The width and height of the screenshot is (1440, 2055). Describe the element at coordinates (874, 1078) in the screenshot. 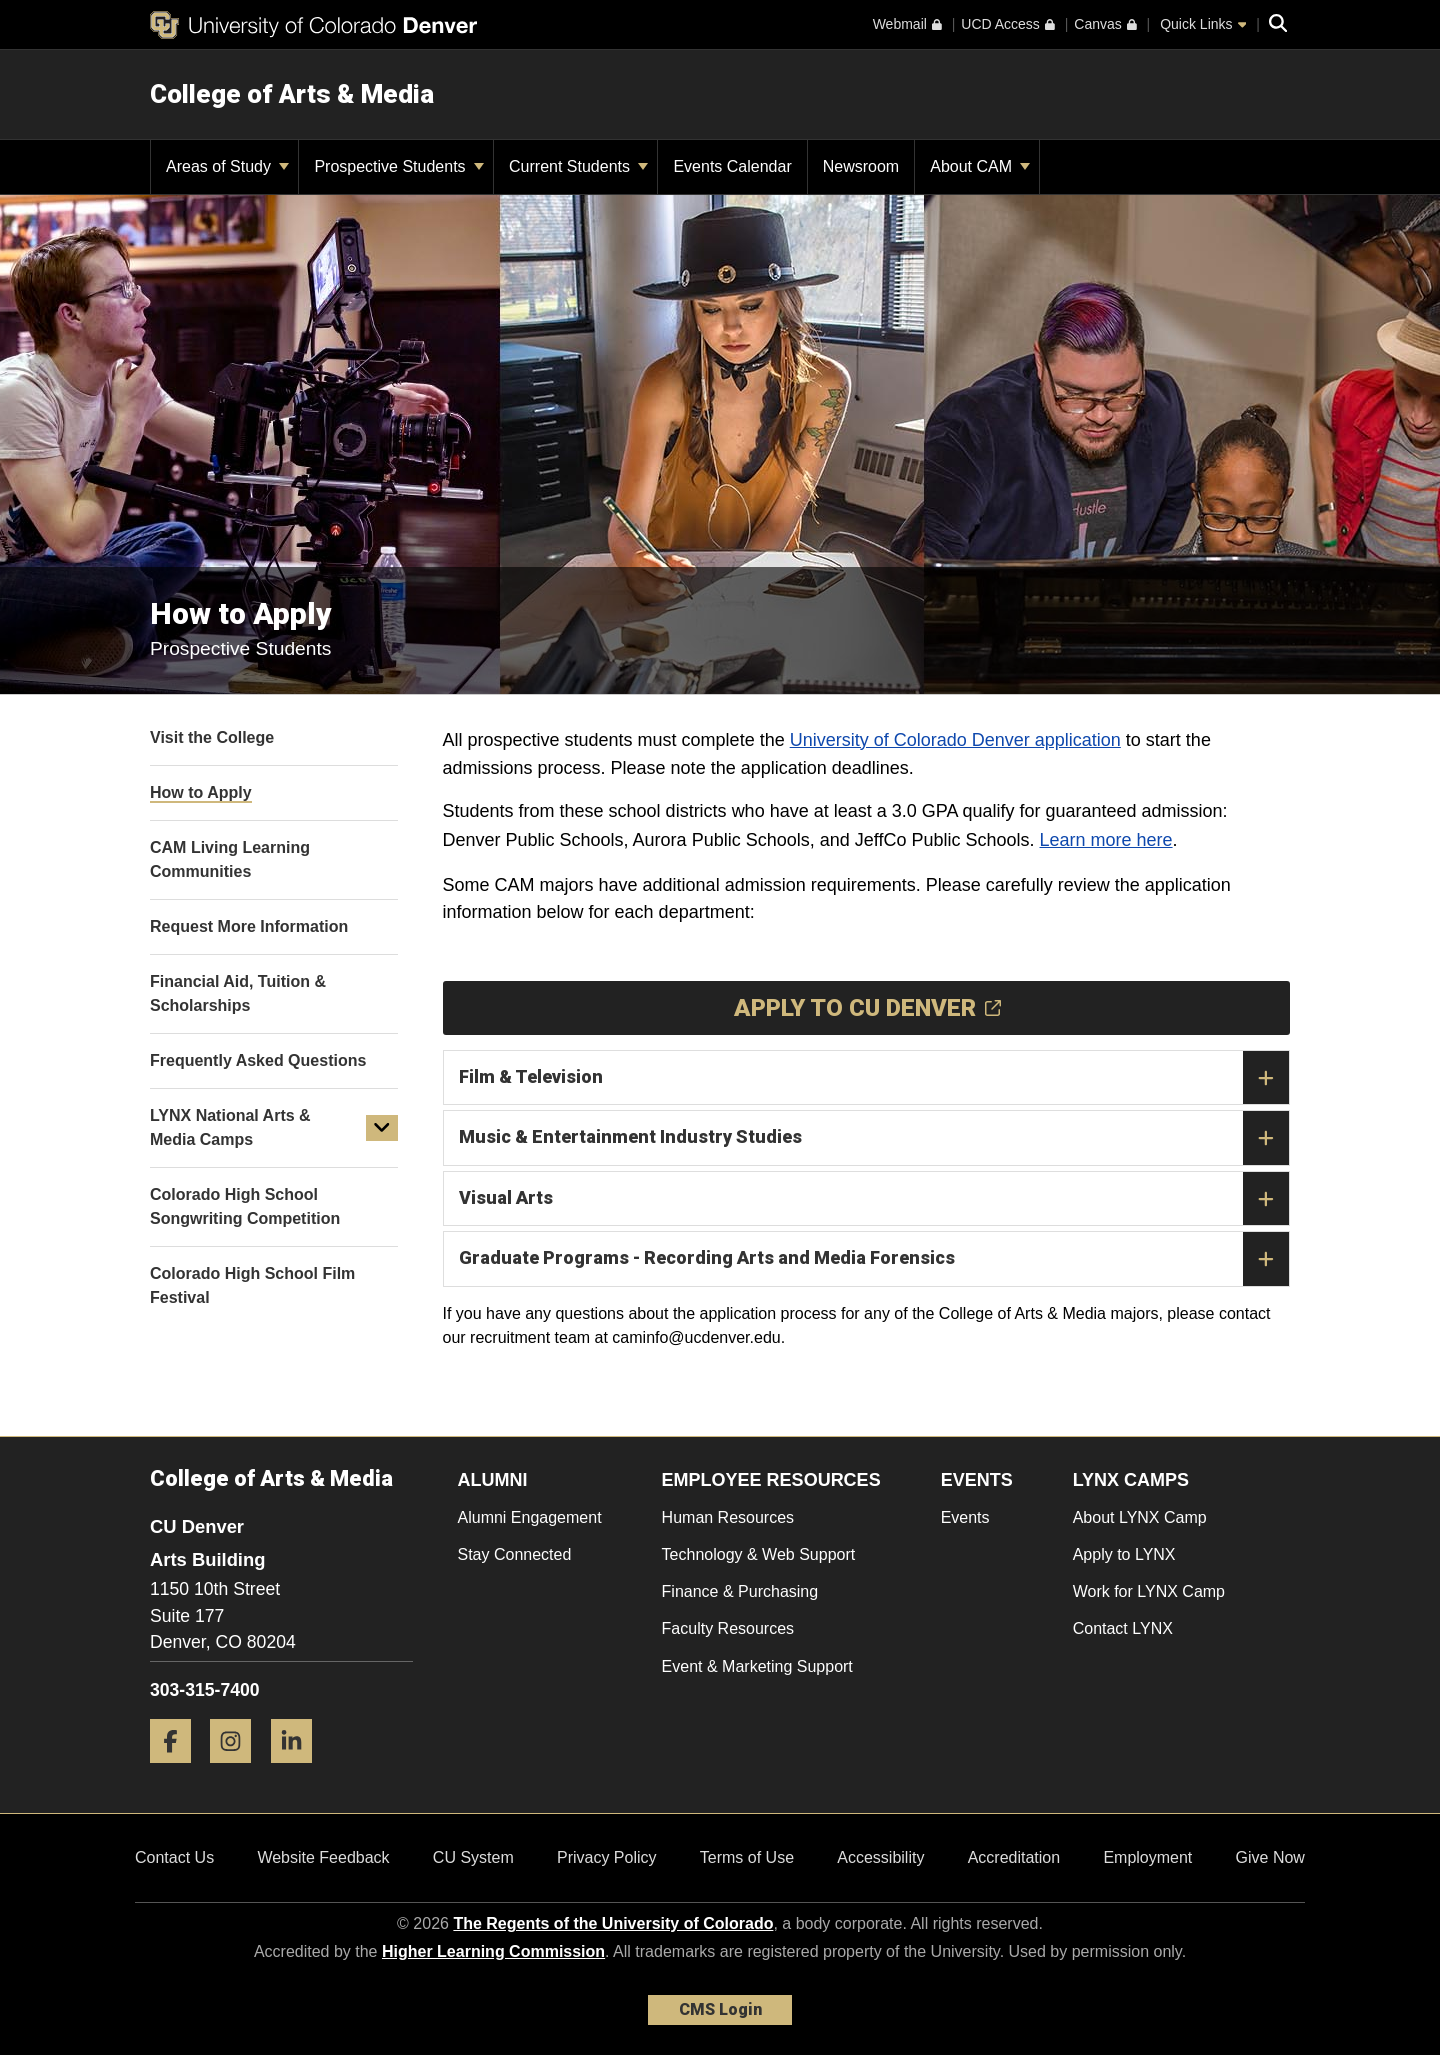

I see `Film & Television` at that location.